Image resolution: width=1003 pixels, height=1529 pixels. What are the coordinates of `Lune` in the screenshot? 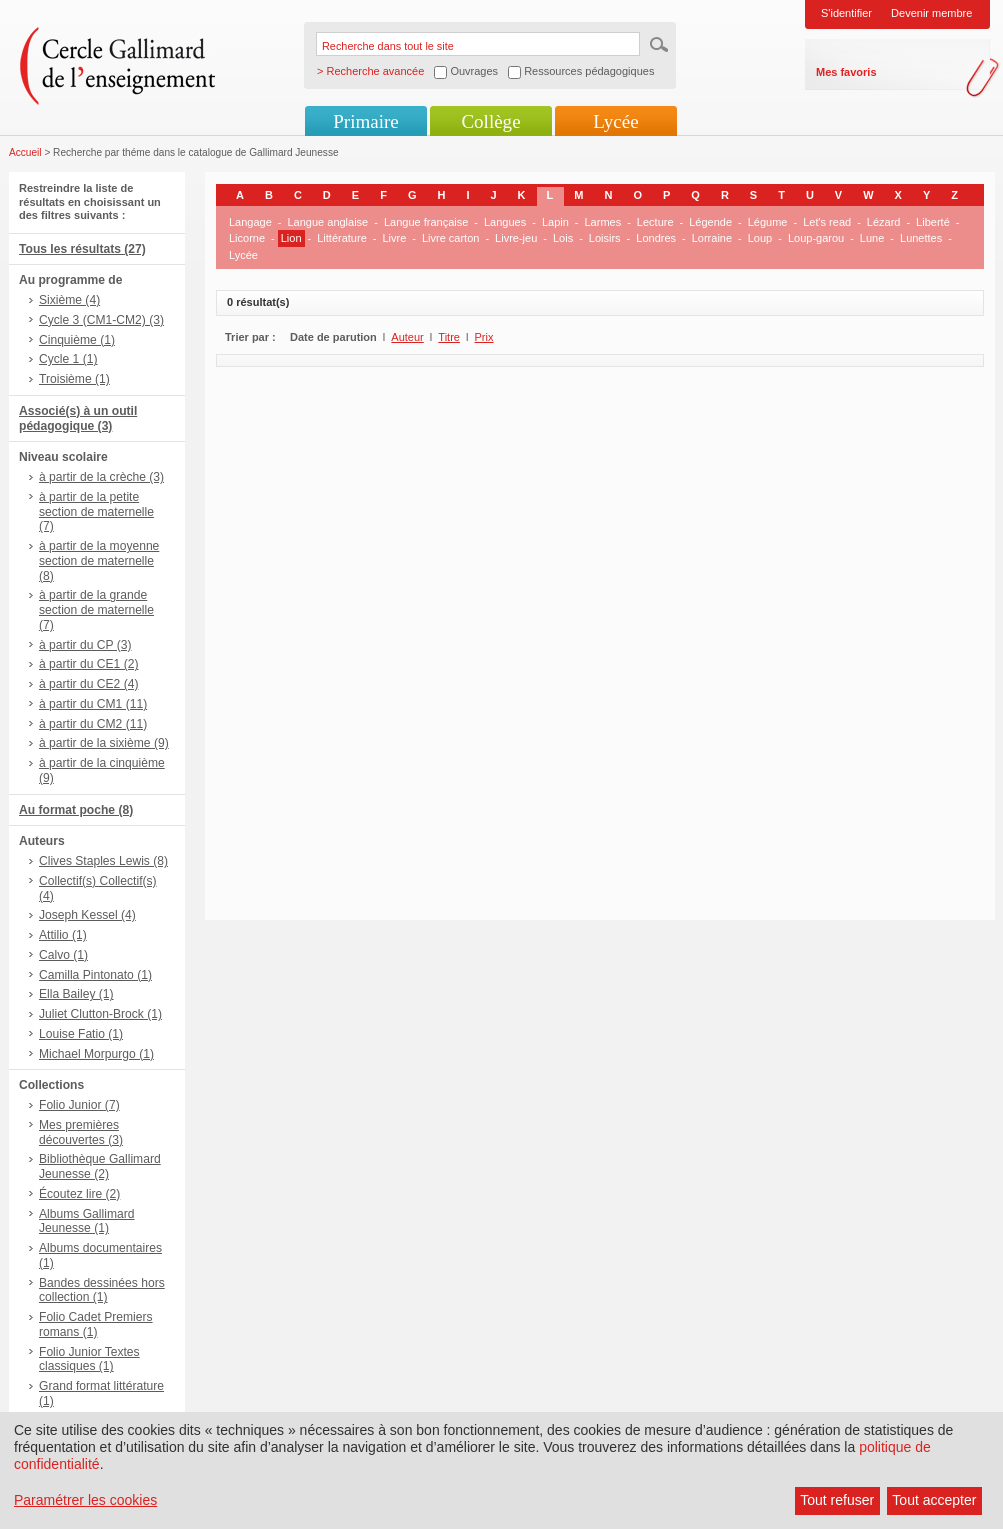 It's located at (872, 238).